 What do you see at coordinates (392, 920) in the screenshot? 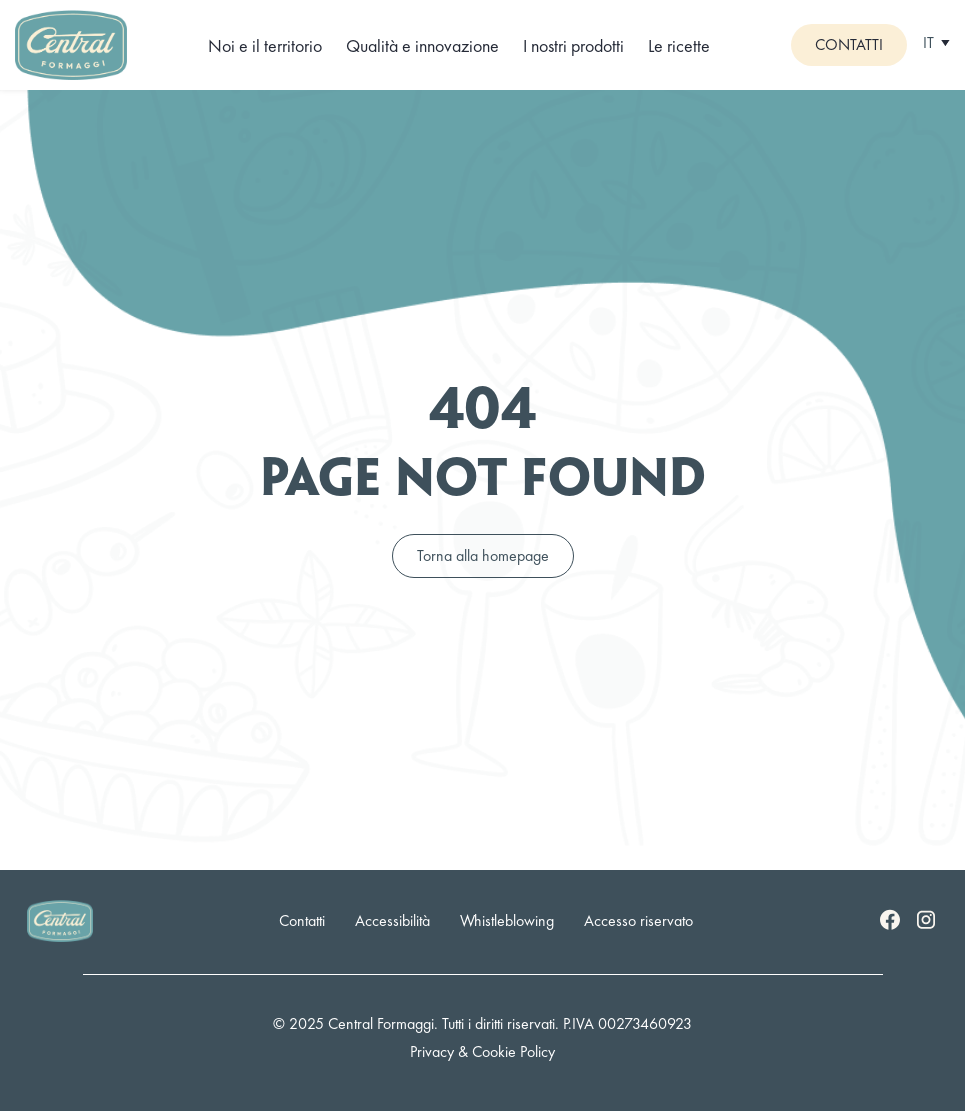
I see `Accessibilità` at bounding box center [392, 920].